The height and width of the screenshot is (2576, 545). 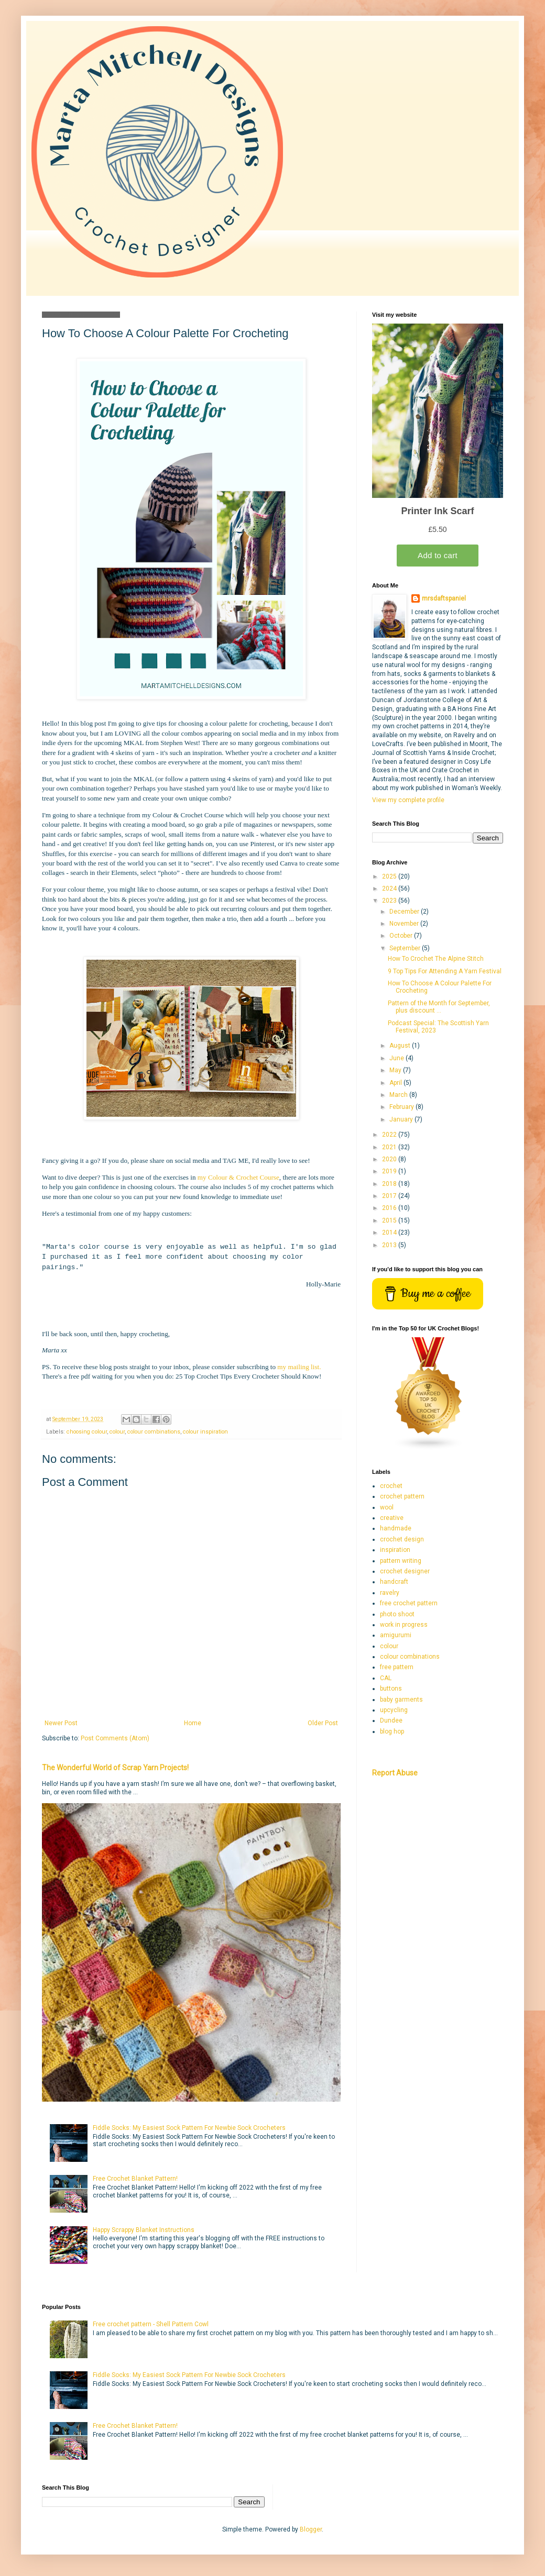 What do you see at coordinates (391, 1486) in the screenshot?
I see `crochet` at bounding box center [391, 1486].